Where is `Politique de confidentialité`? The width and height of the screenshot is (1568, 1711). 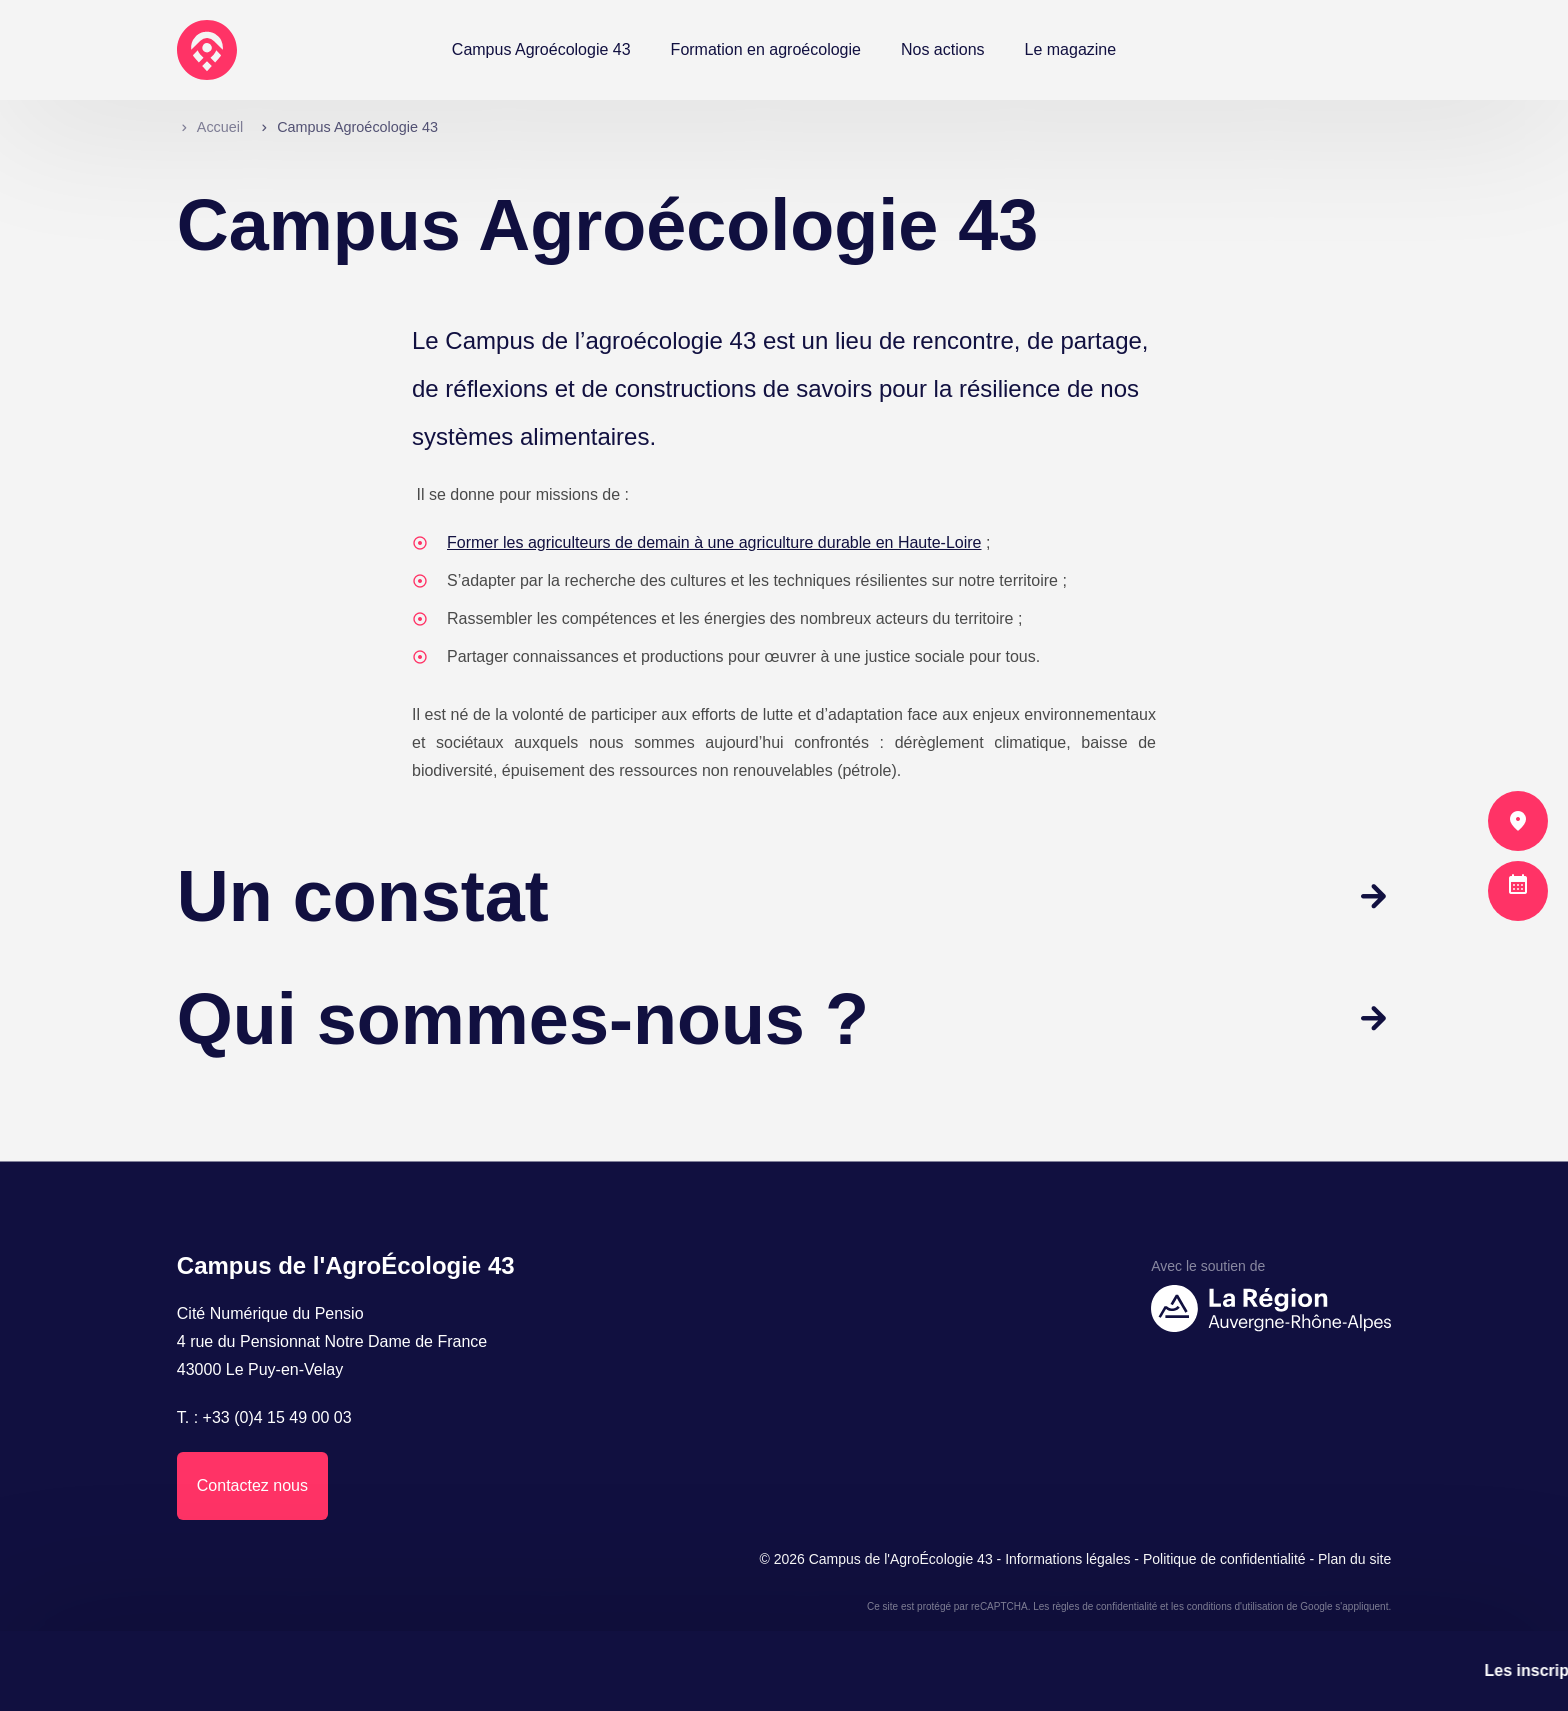 Politique de confidentialité is located at coordinates (1224, 1559).